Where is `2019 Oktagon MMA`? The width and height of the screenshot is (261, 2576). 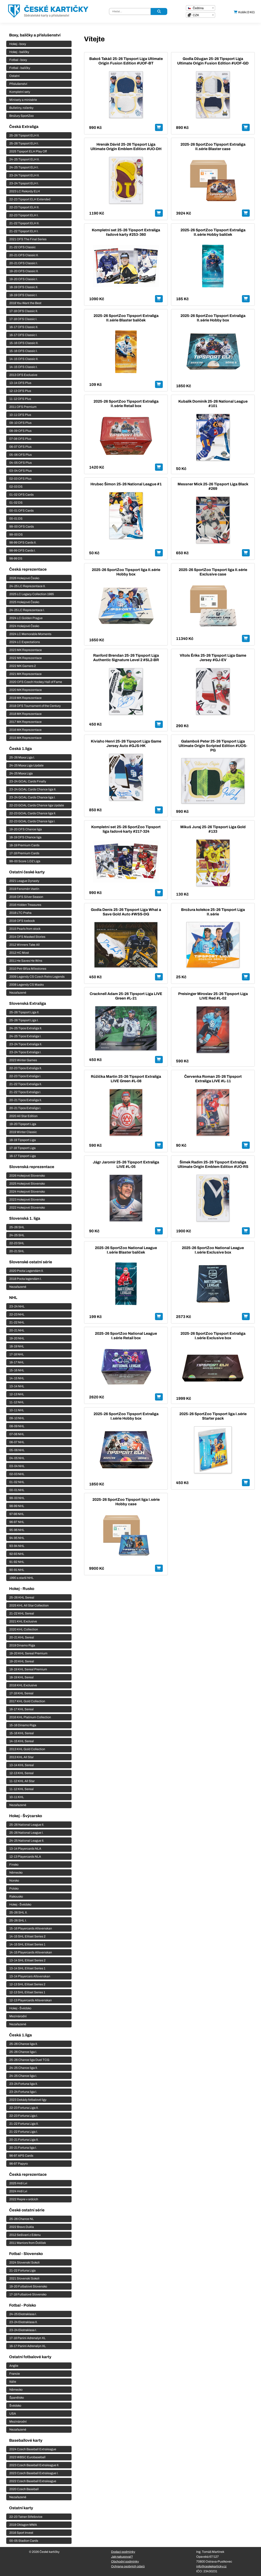
2019 Oktagon MMA is located at coordinates (23, 2524).